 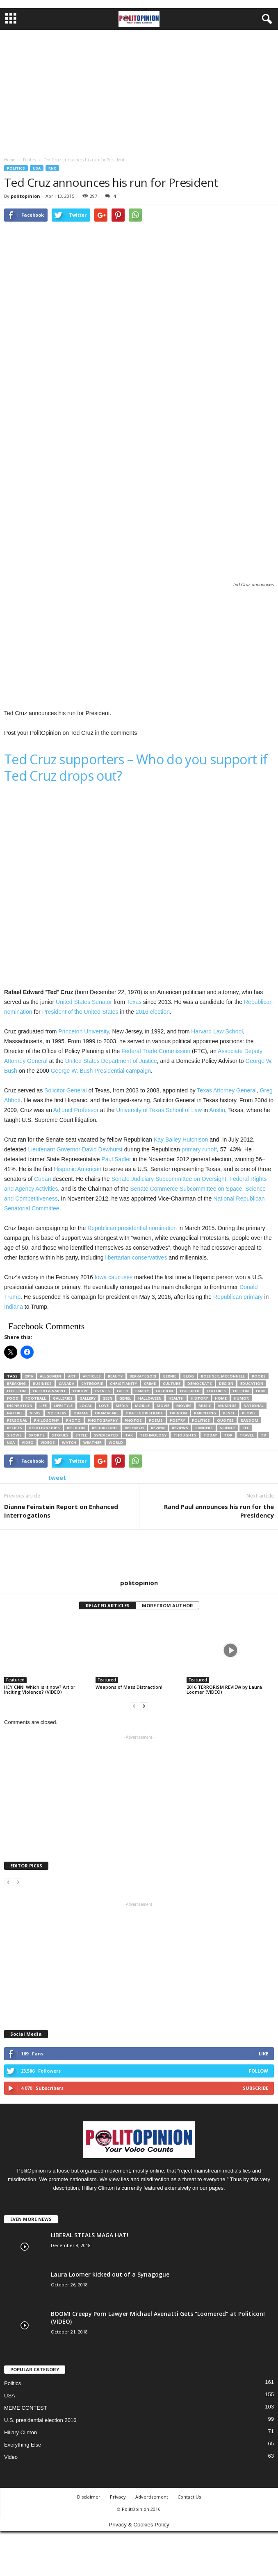 What do you see at coordinates (61, 1510) in the screenshot?
I see `Dianne Feinstein Report on Enhanced Interrogations` at bounding box center [61, 1510].